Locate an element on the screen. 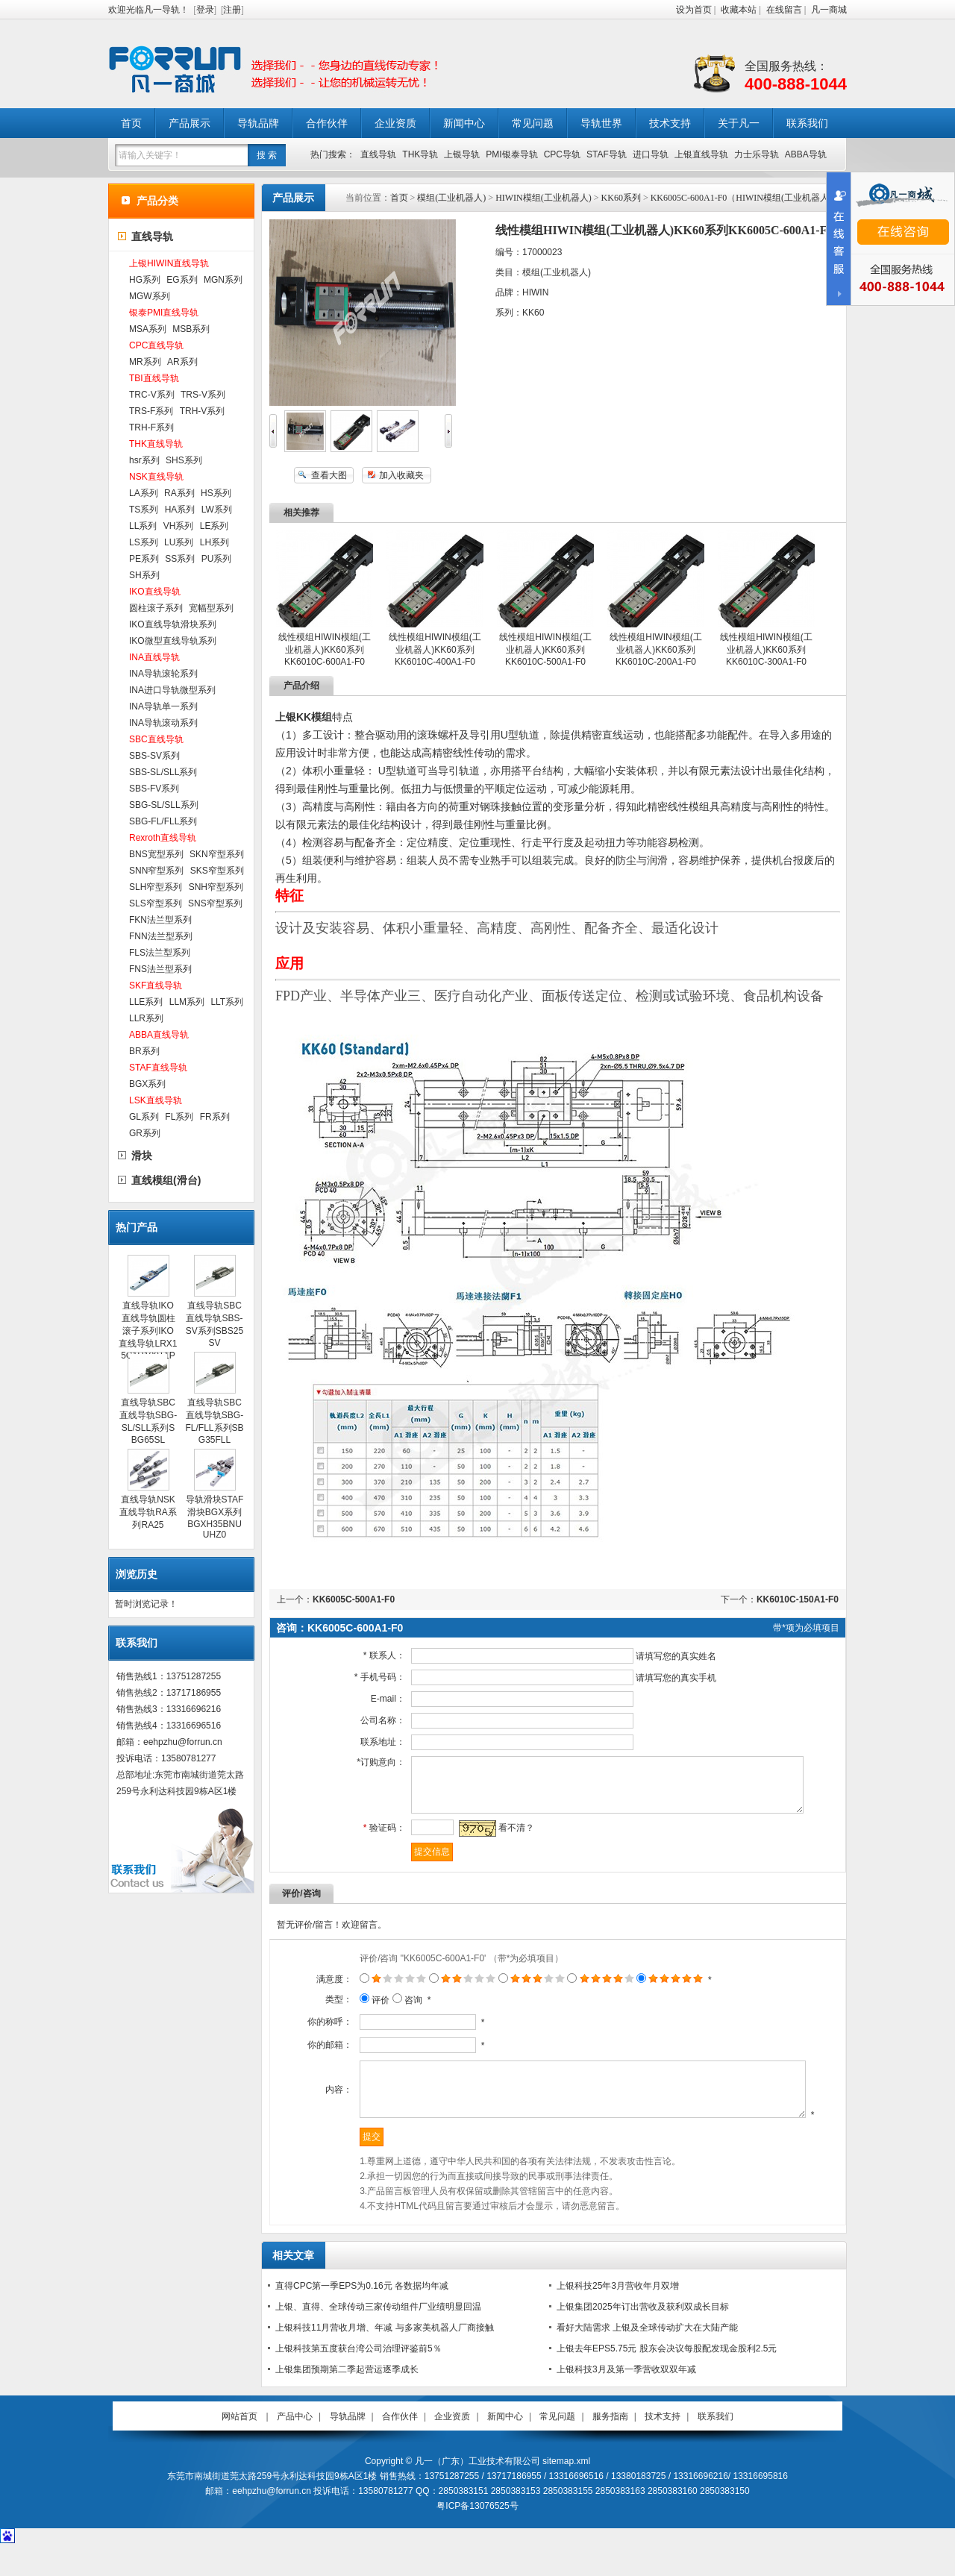 Image resolution: width=955 pixels, height=2576 pixels. 线性模组HIWIN模组(工业机器人)KK60系列KK6010C-400A1-F0 is located at coordinates (434, 649).